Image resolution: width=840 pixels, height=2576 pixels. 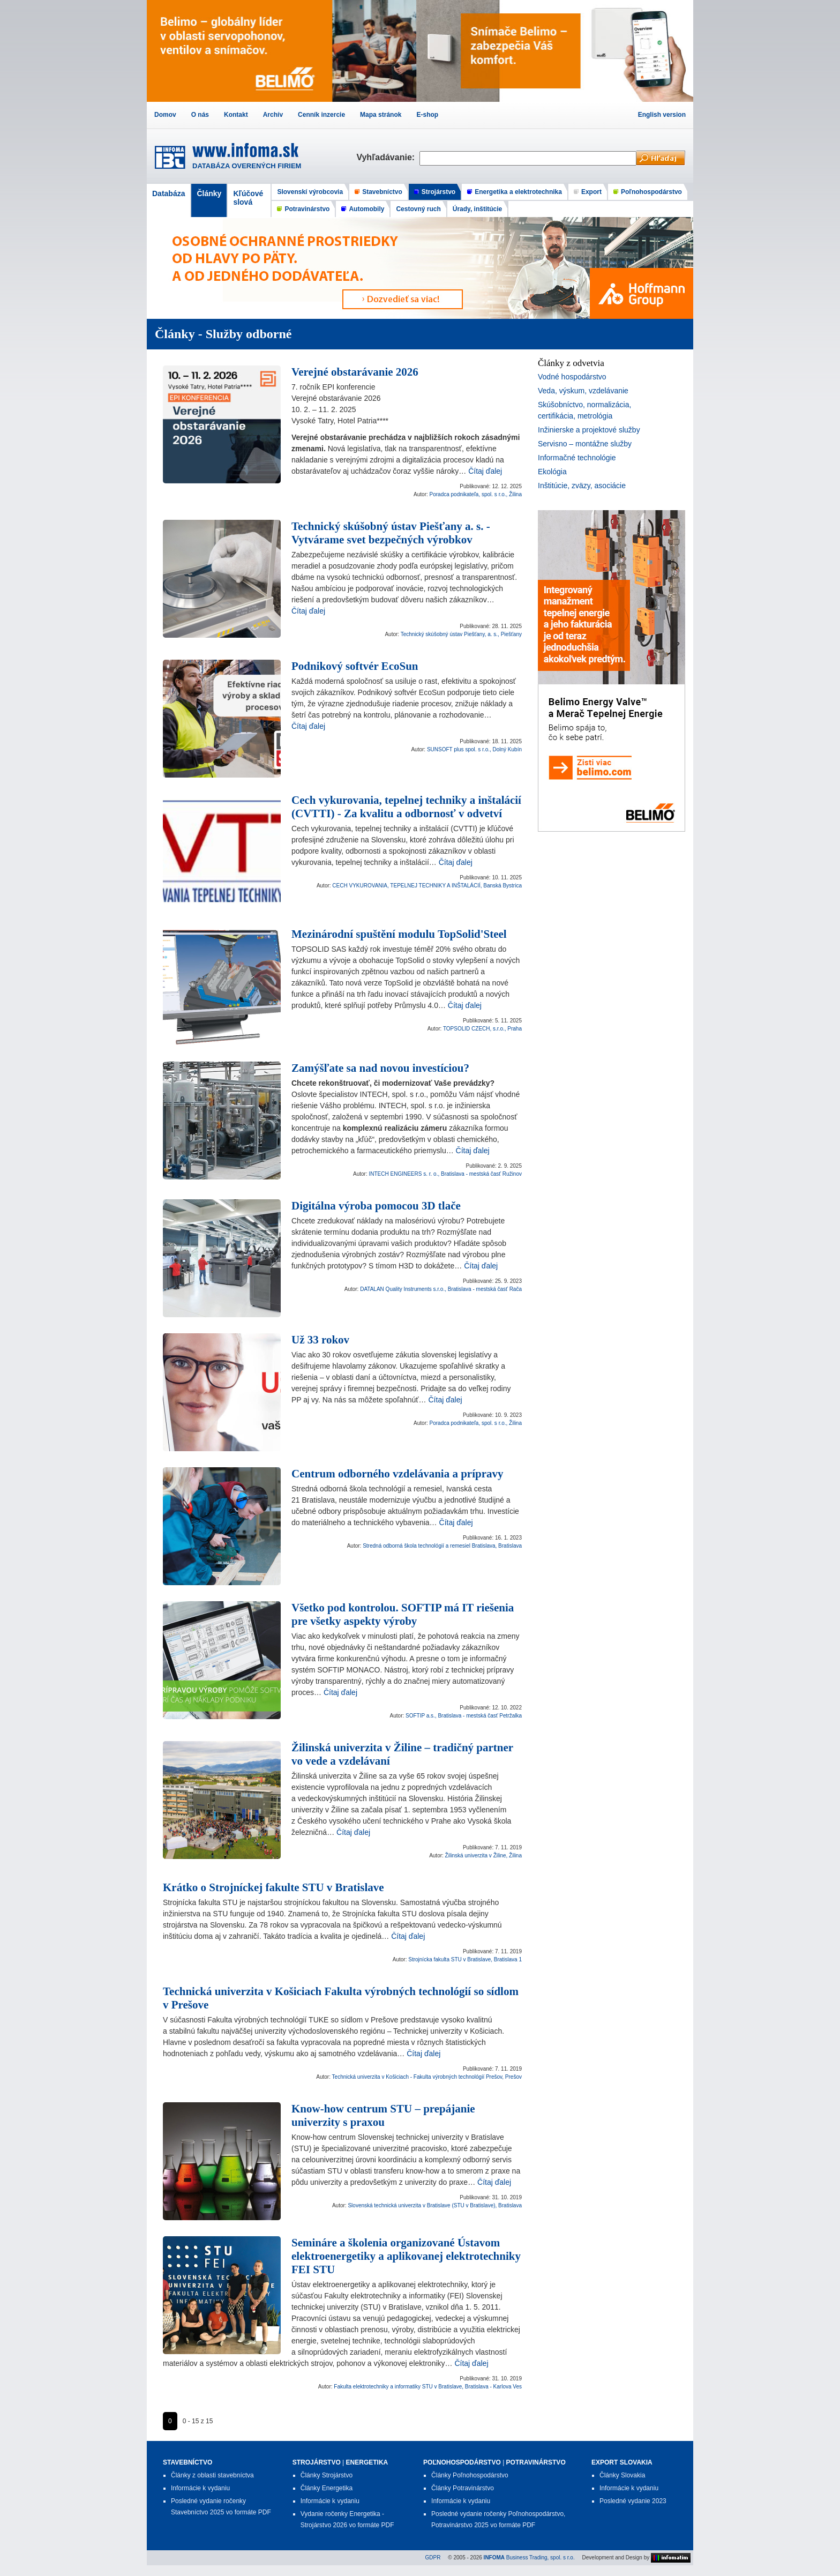 What do you see at coordinates (382, 192) in the screenshot?
I see `Stavebníctvo` at bounding box center [382, 192].